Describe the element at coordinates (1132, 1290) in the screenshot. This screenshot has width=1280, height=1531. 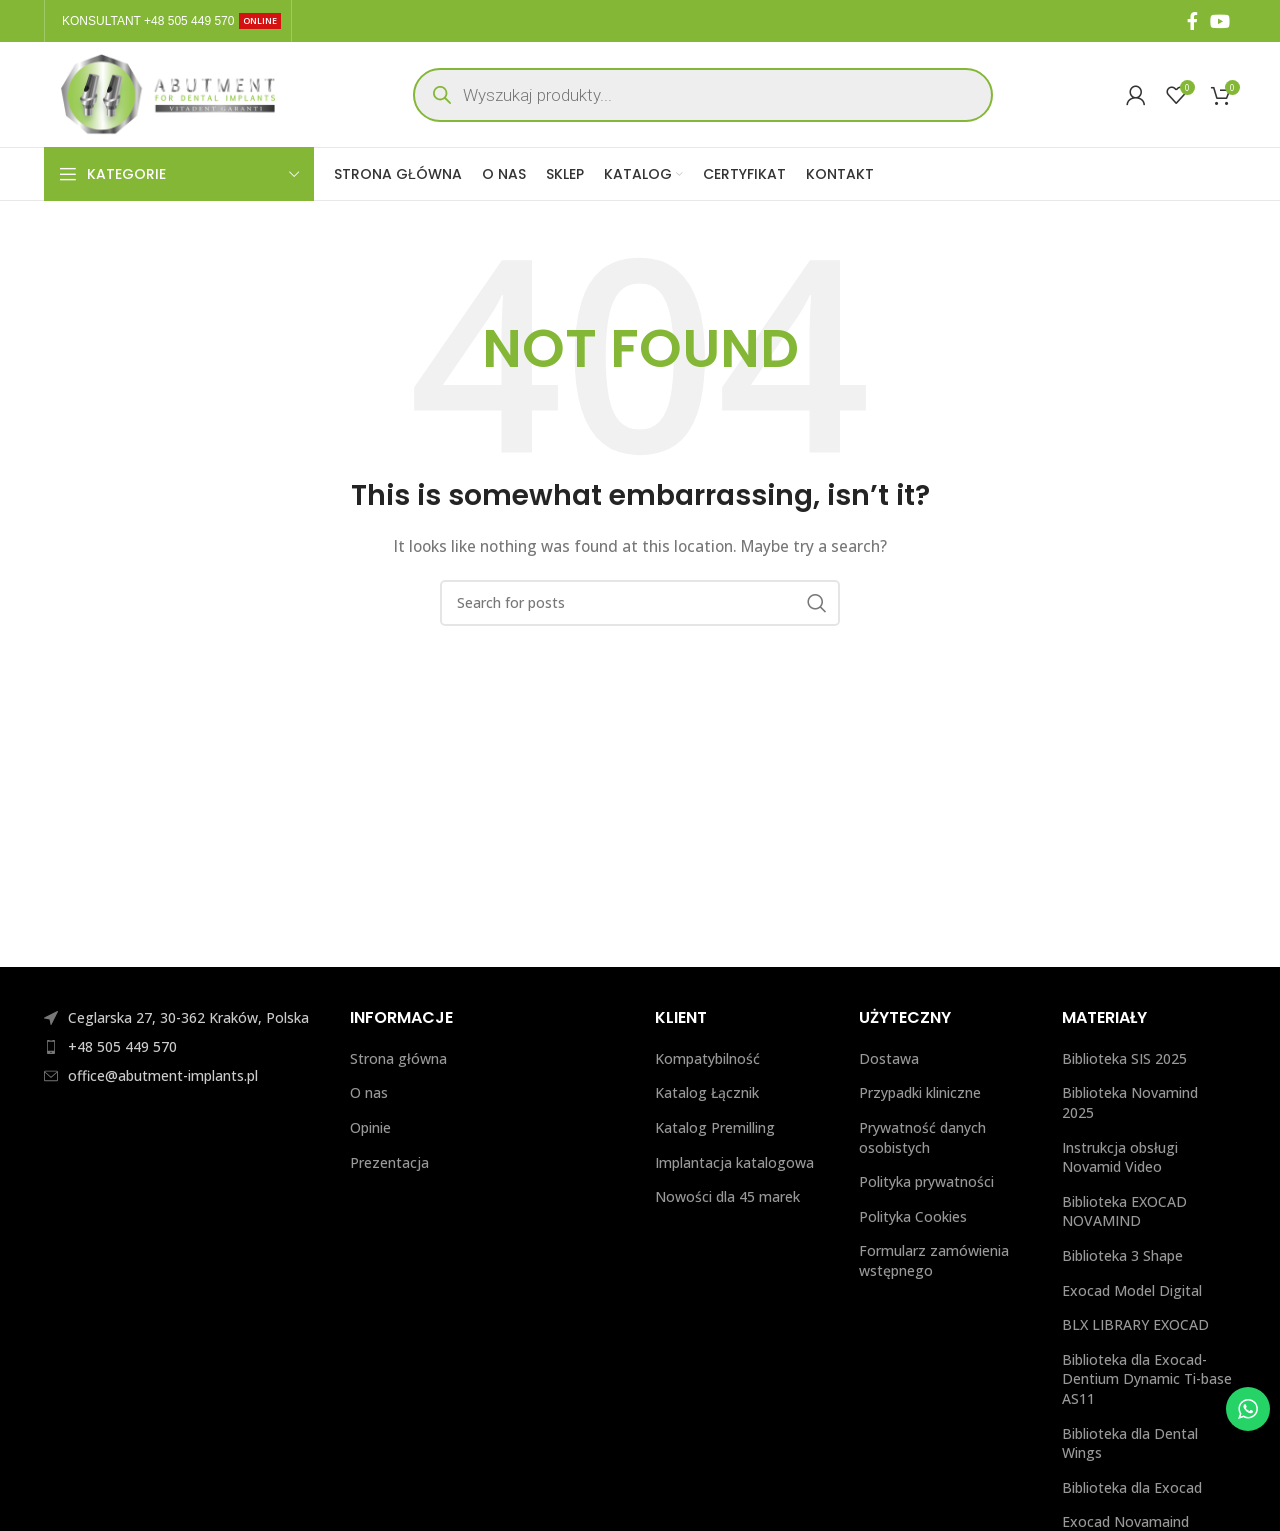
I see `Exocad Model Digital` at that location.